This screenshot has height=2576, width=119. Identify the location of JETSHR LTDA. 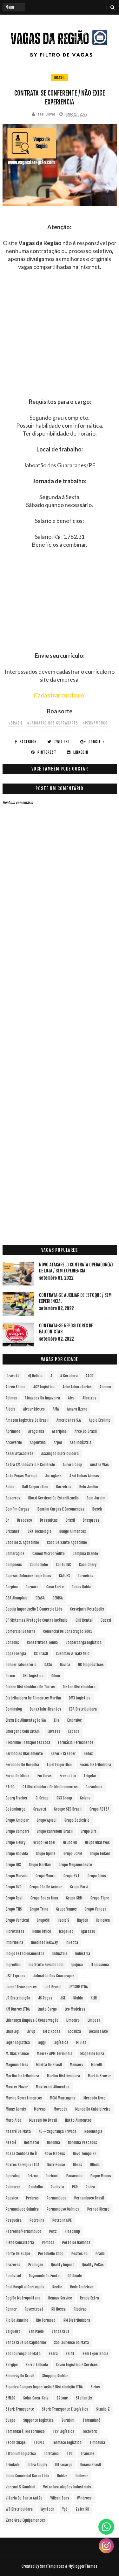
(78, 1987).